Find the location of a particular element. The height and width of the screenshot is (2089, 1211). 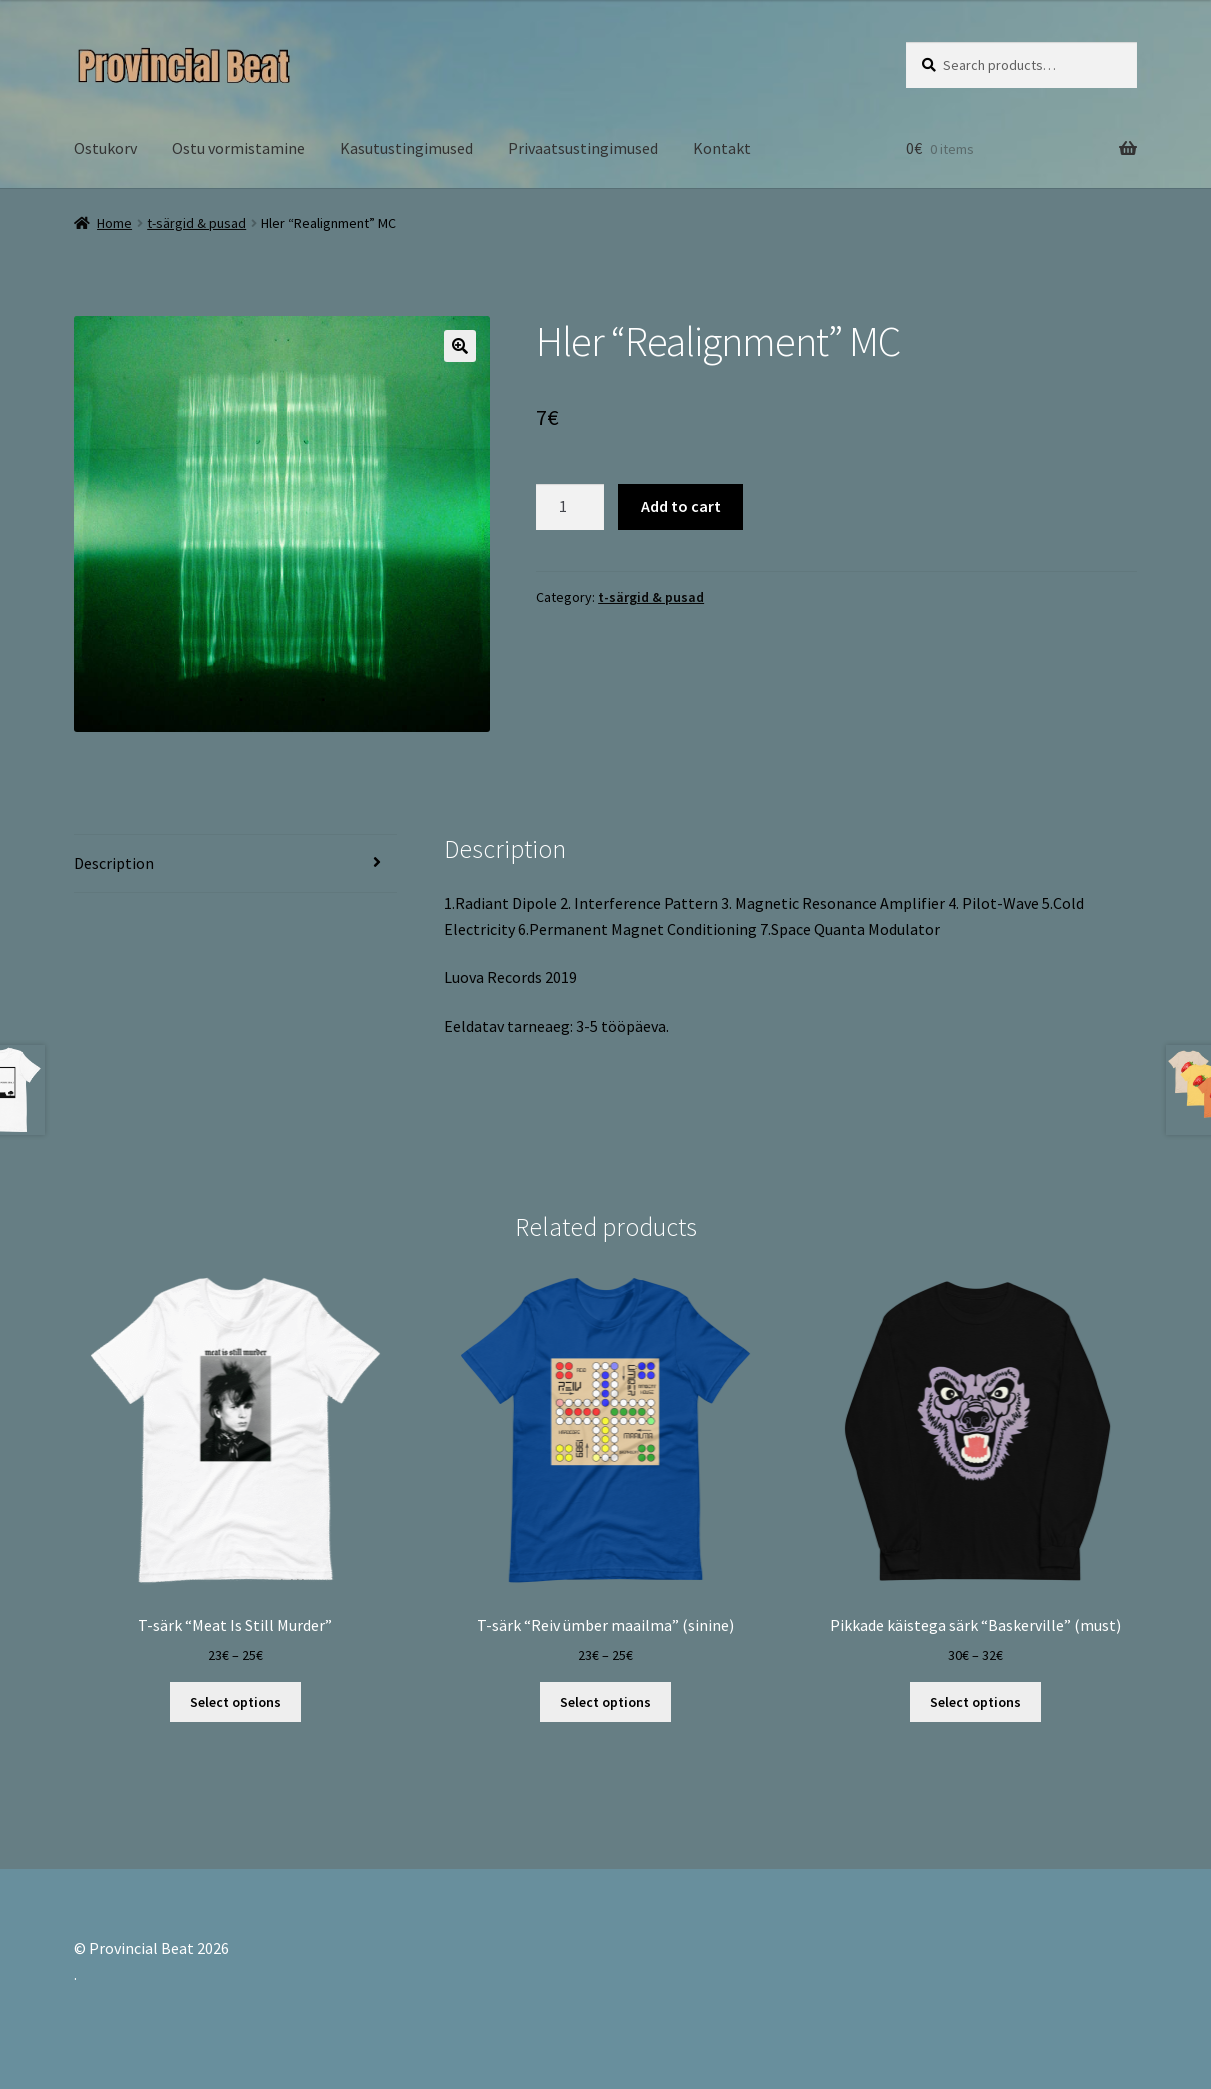

Description is located at coordinates (114, 863).